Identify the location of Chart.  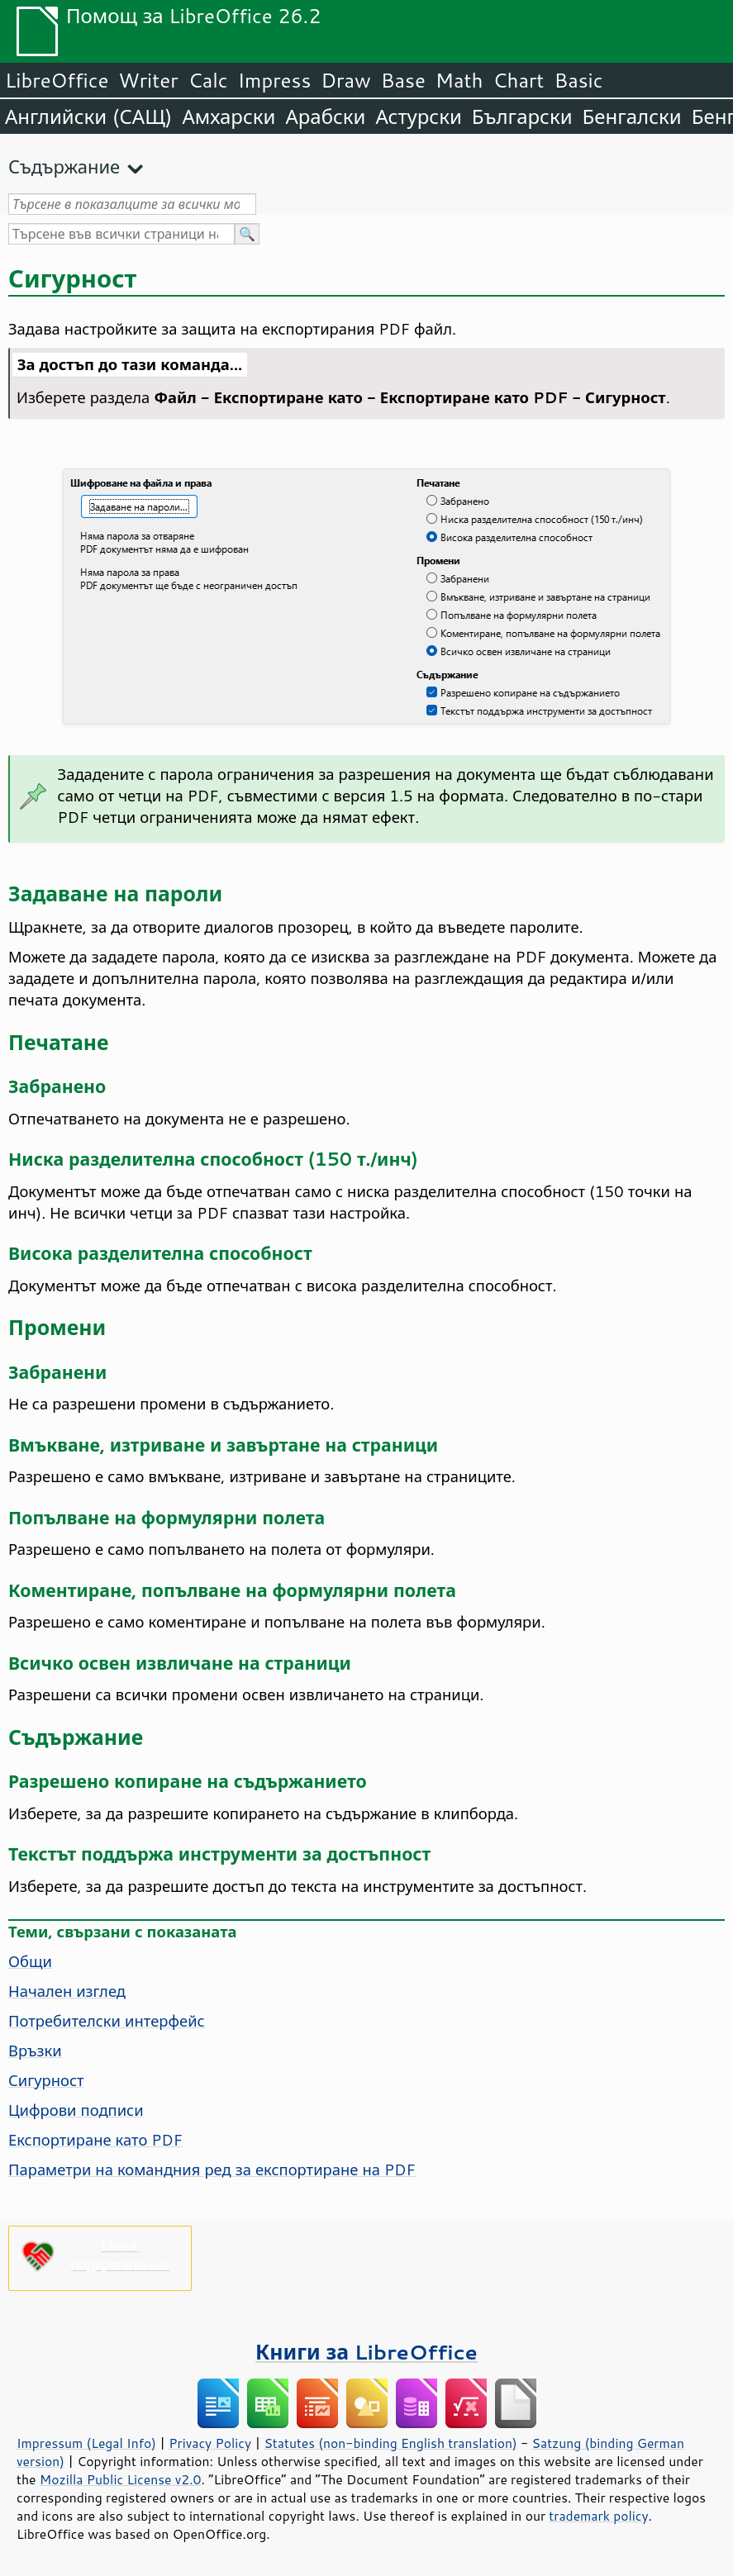
(518, 80).